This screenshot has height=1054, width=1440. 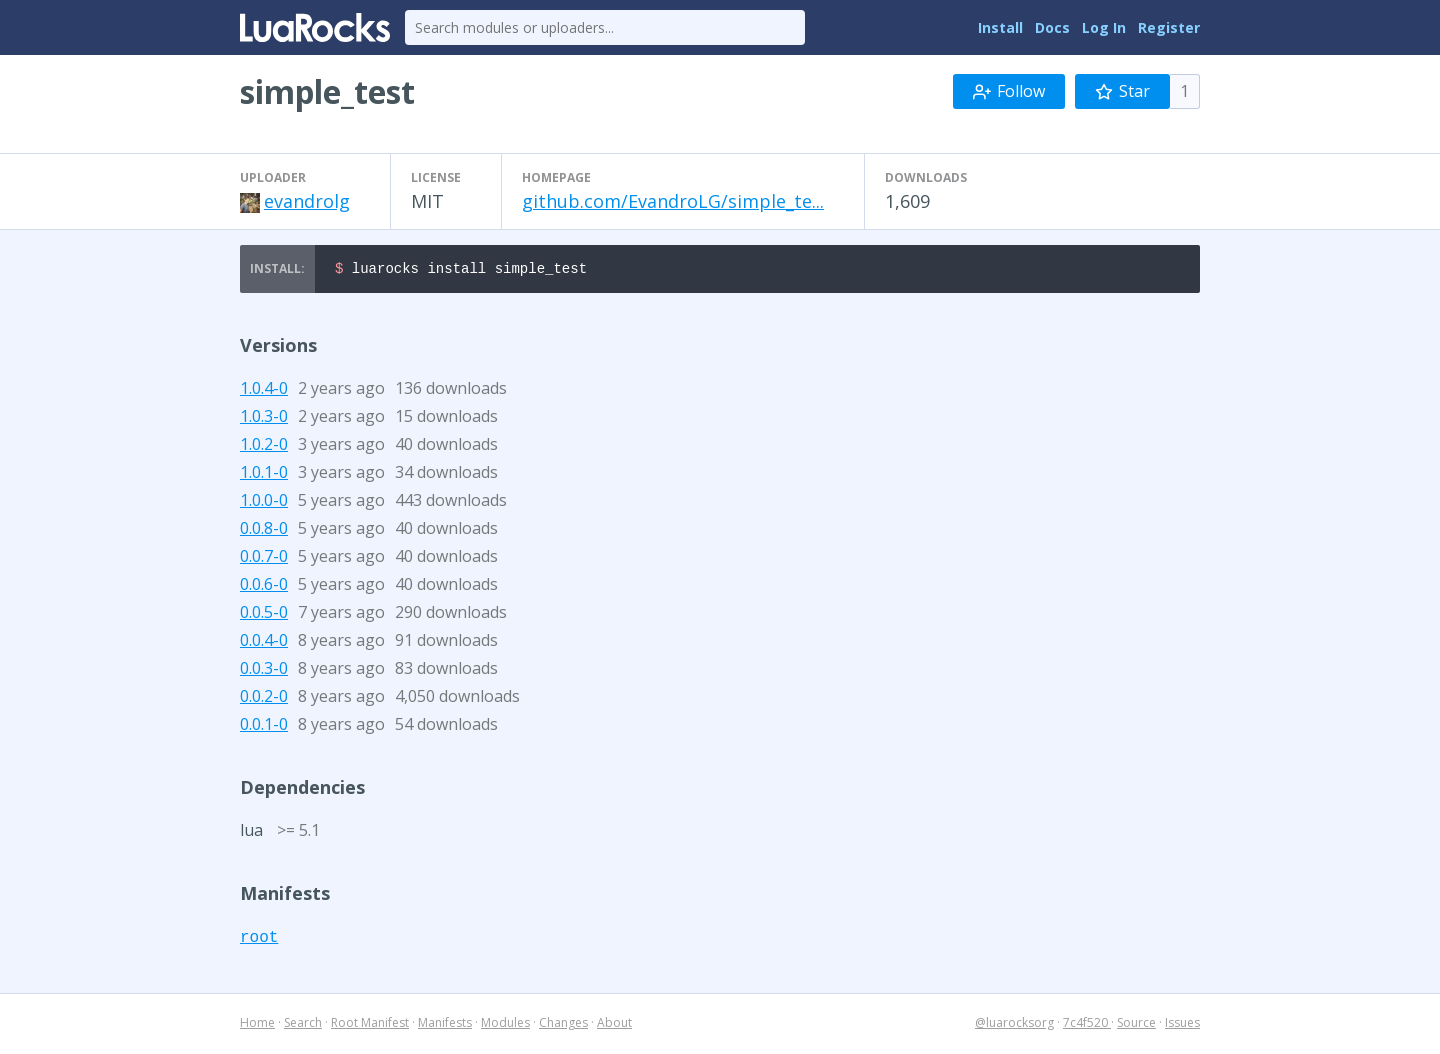 What do you see at coordinates (264, 559) in the screenshot?
I see `0.0.7-0` at bounding box center [264, 559].